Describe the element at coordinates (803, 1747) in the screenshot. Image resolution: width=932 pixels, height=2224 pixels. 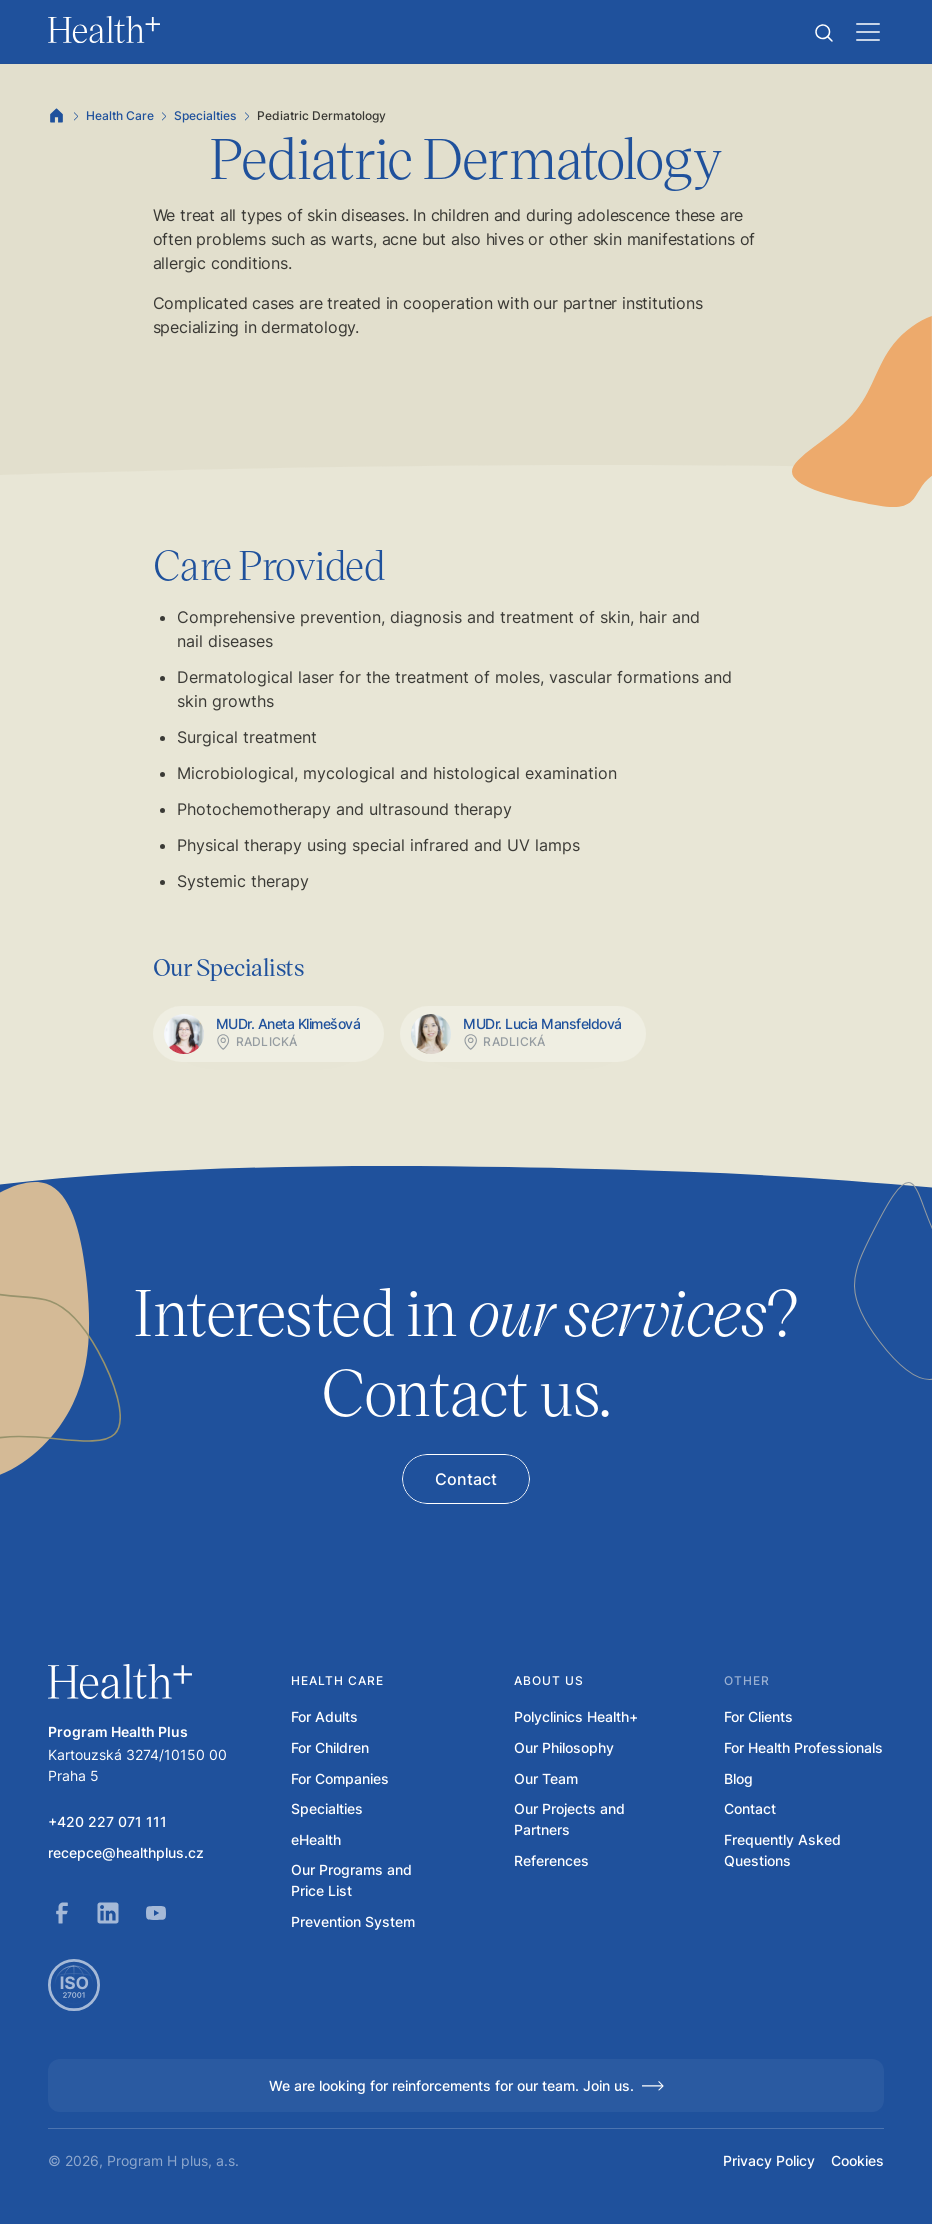
I see `For Health Professionals` at that location.